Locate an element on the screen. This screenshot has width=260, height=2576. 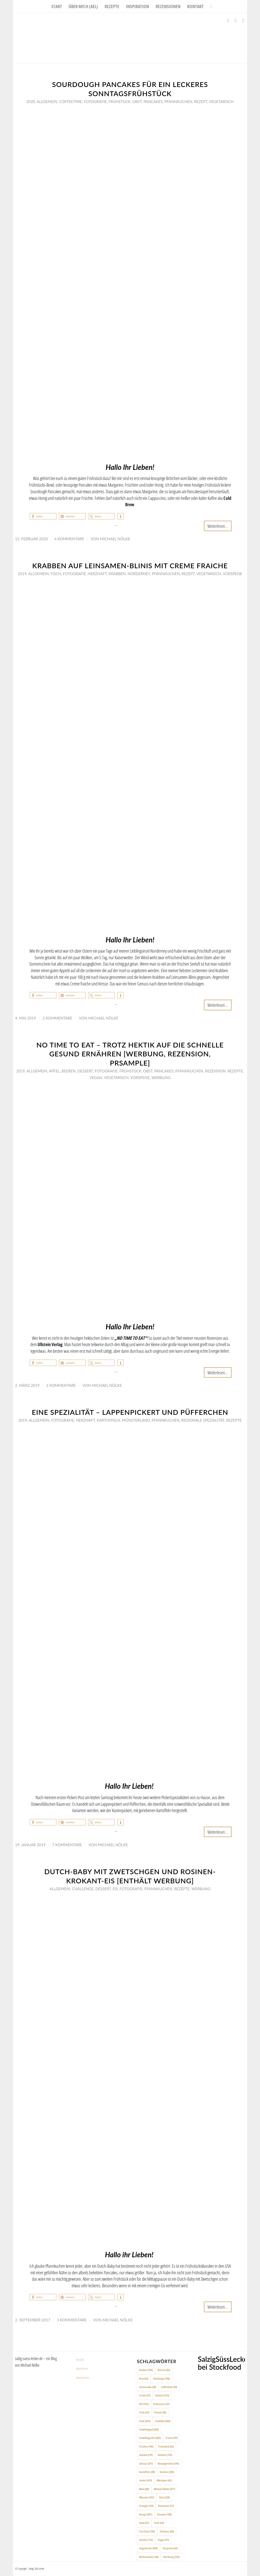
Tea-Time [Tea-Time (194 Einträge)] is located at coordinates (147, 2531).